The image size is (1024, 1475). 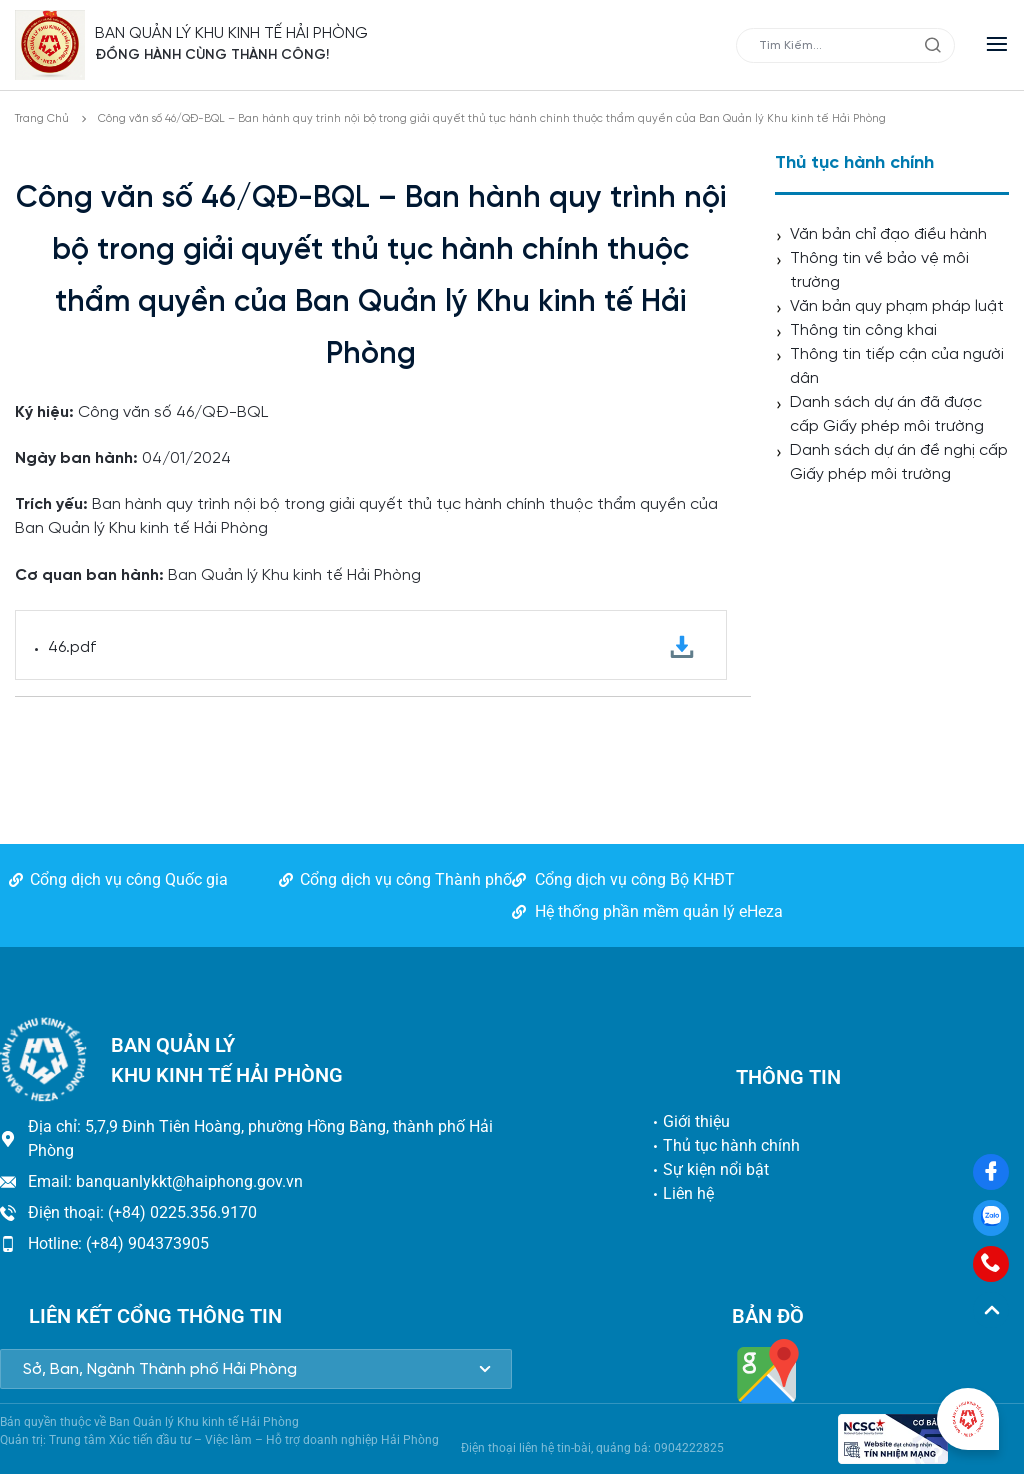 I want to click on Thông tin công khai, so click(x=863, y=330).